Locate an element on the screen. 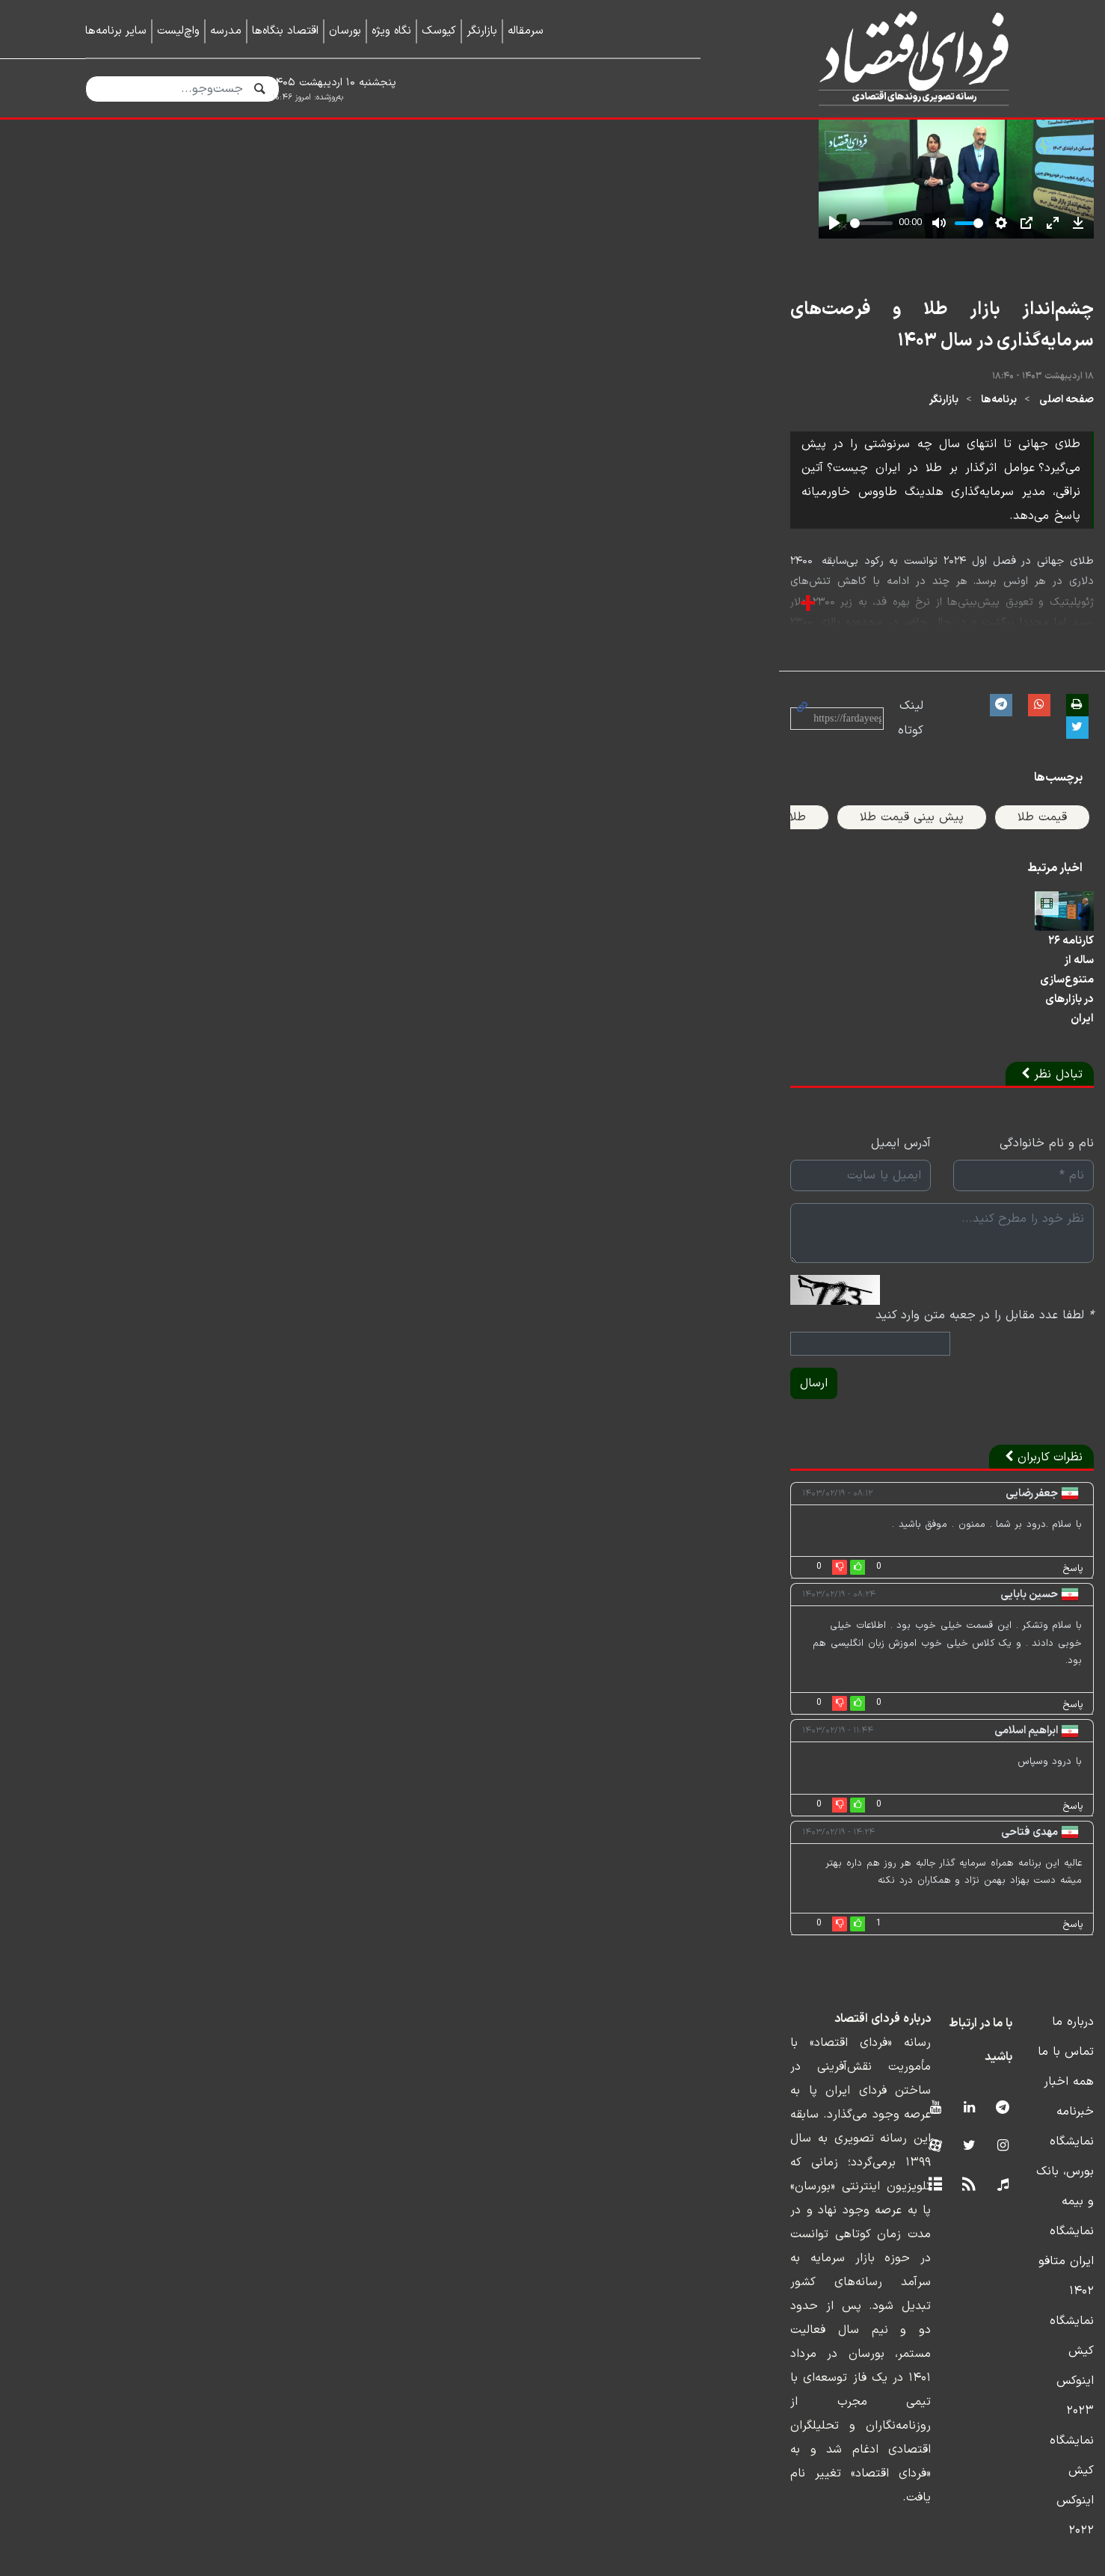  خبرنامه is located at coordinates (1001, 2363).